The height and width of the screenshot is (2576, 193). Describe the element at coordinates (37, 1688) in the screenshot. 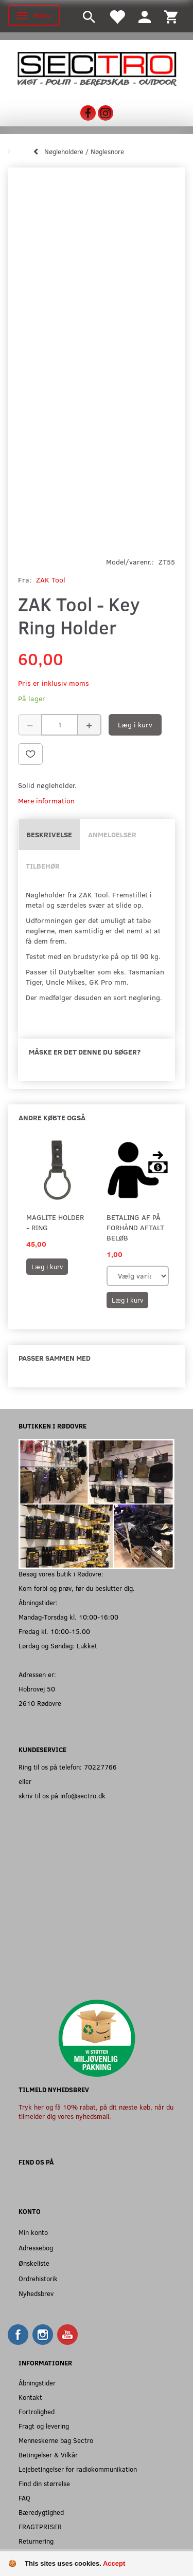

I see `Hobrovej 50` at that location.